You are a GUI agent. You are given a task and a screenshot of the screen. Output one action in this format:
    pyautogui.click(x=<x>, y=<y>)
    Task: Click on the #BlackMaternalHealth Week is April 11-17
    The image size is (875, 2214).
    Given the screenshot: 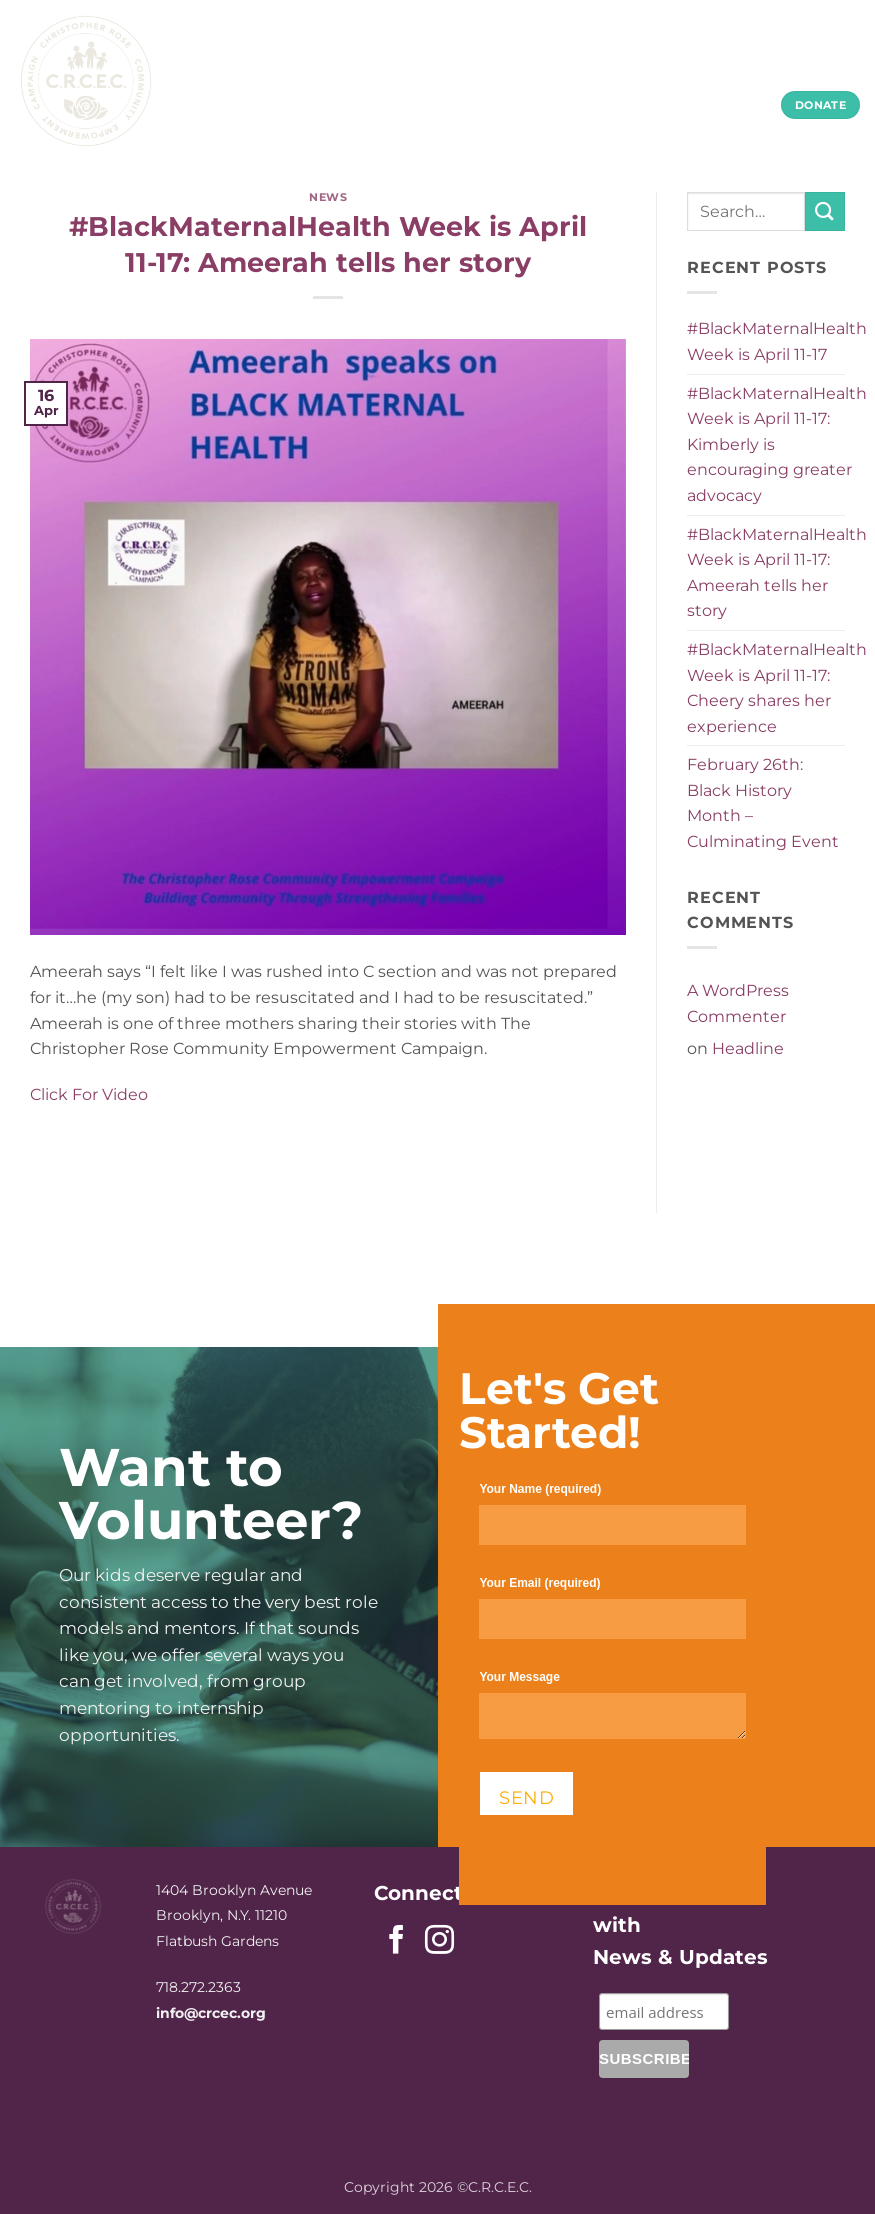 What is the action you would take?
    pyautogui.click(x=777, y=341)
    